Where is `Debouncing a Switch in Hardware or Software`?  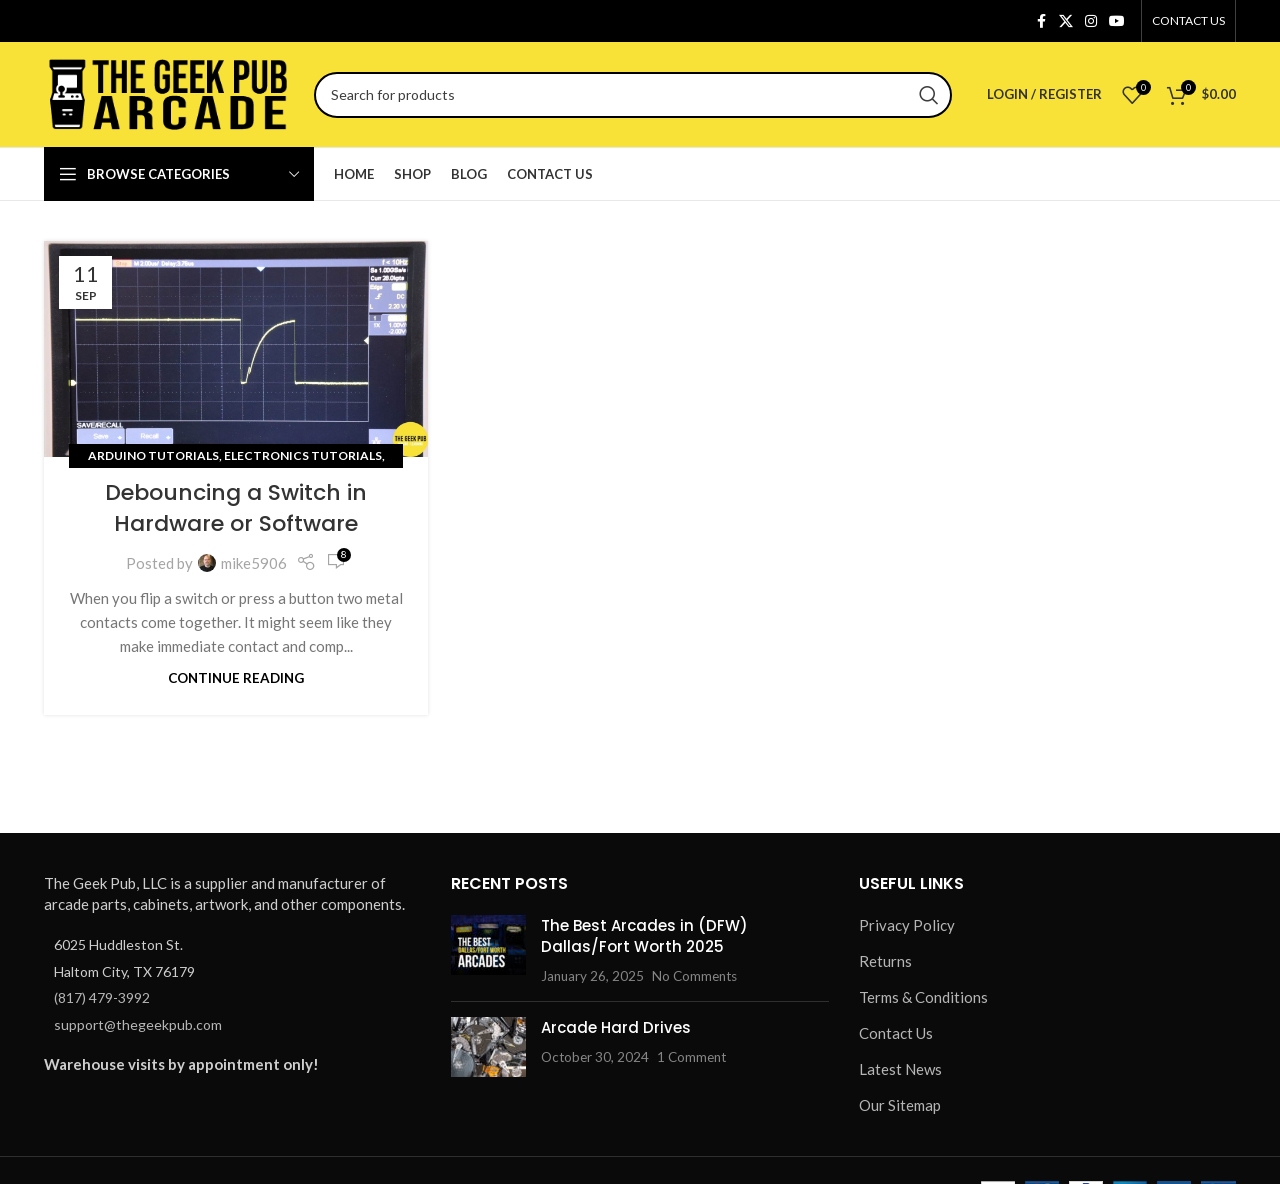
Debouncing a Switch in Hardware or Software is located at coordinates (236, 508).